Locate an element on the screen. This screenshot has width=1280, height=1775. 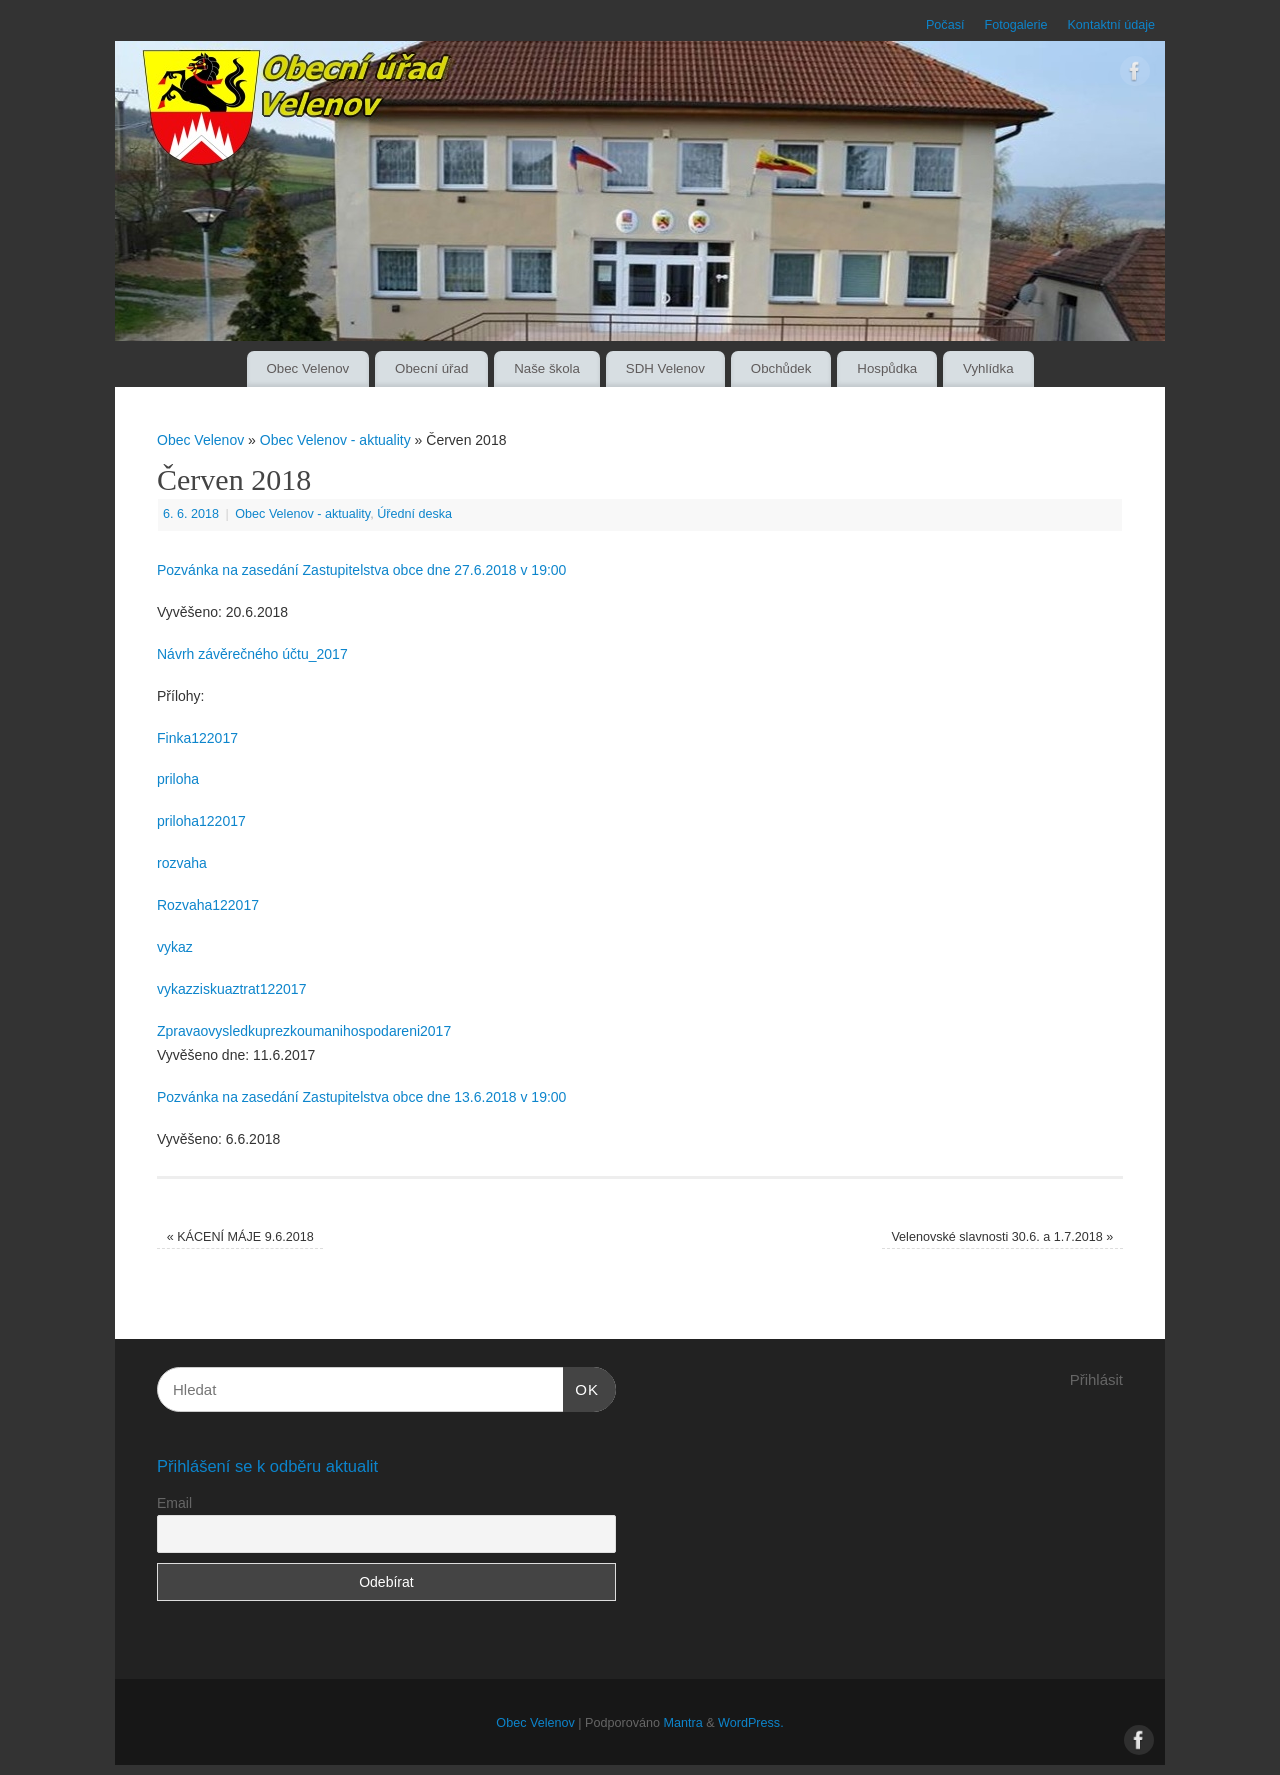
Rozvaha122017 is located at coordinates (208, 905).